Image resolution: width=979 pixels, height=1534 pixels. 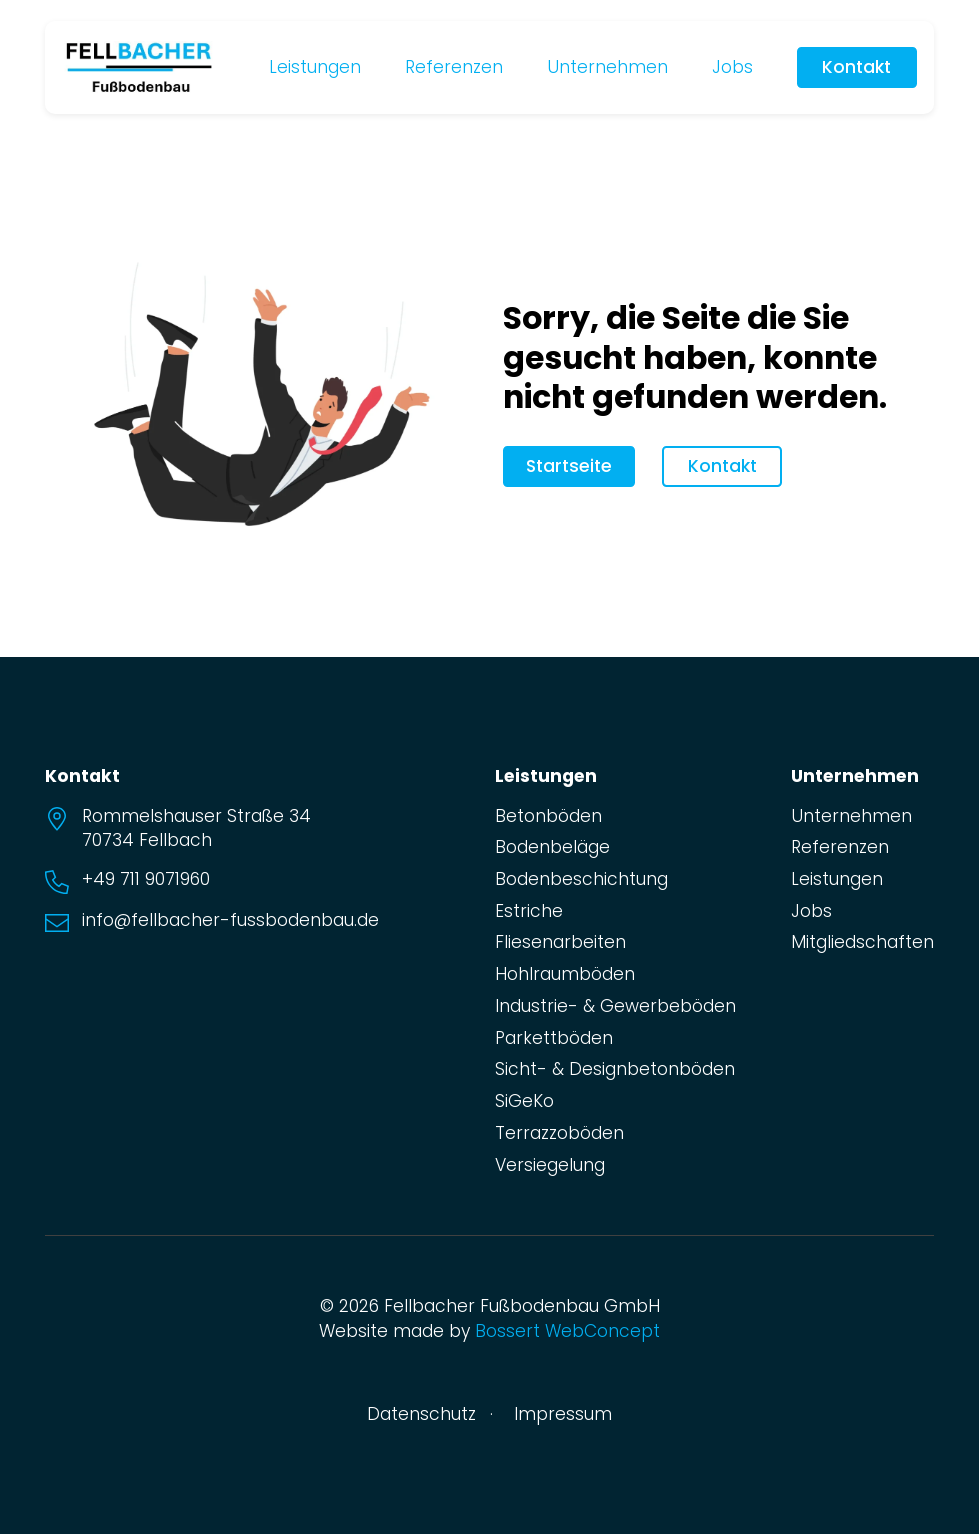 What do you see at coordinates (567, 1331) in the screenshot?
I see `Bossert WebConcept` at bounding box center [567, 1331].